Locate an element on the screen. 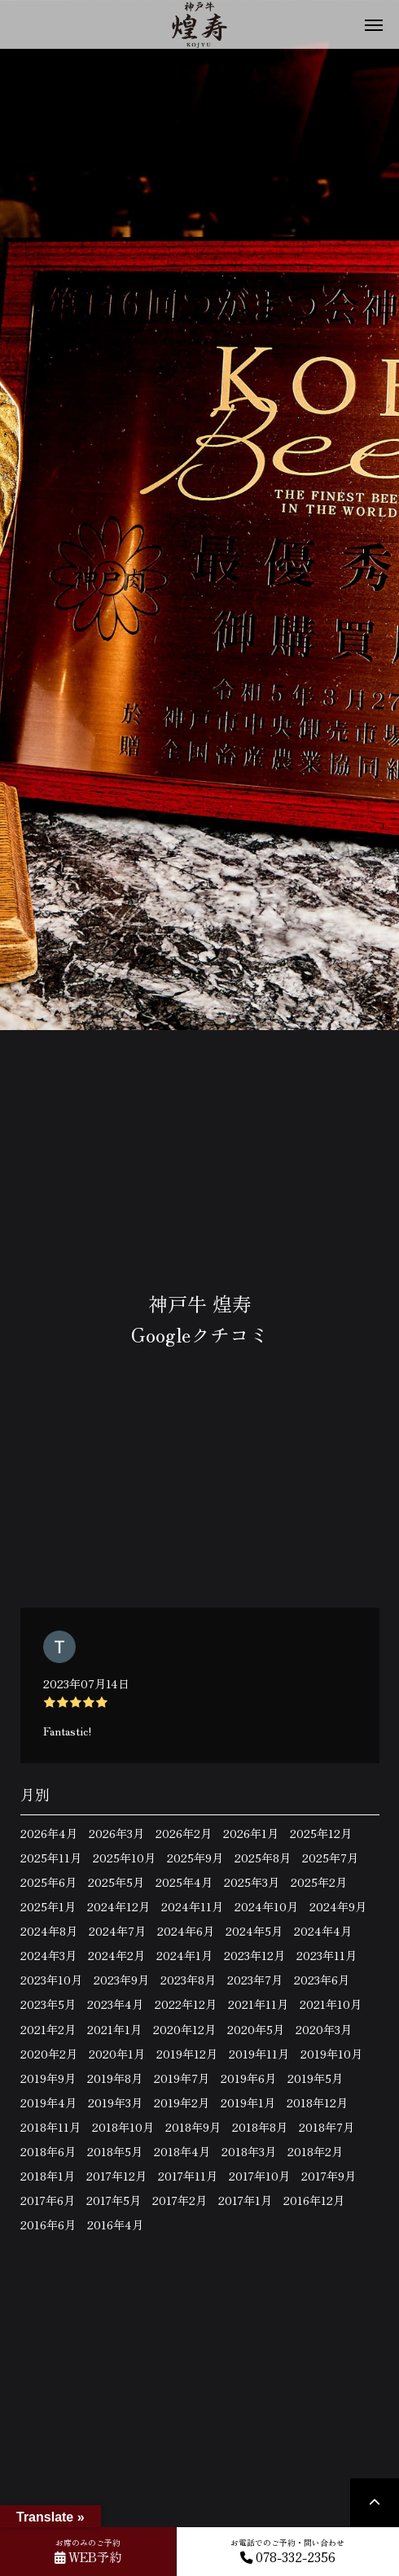 The width and height of the screenshot is (399, 2576). 2018年2月 is located at coordinates (315, 2151).